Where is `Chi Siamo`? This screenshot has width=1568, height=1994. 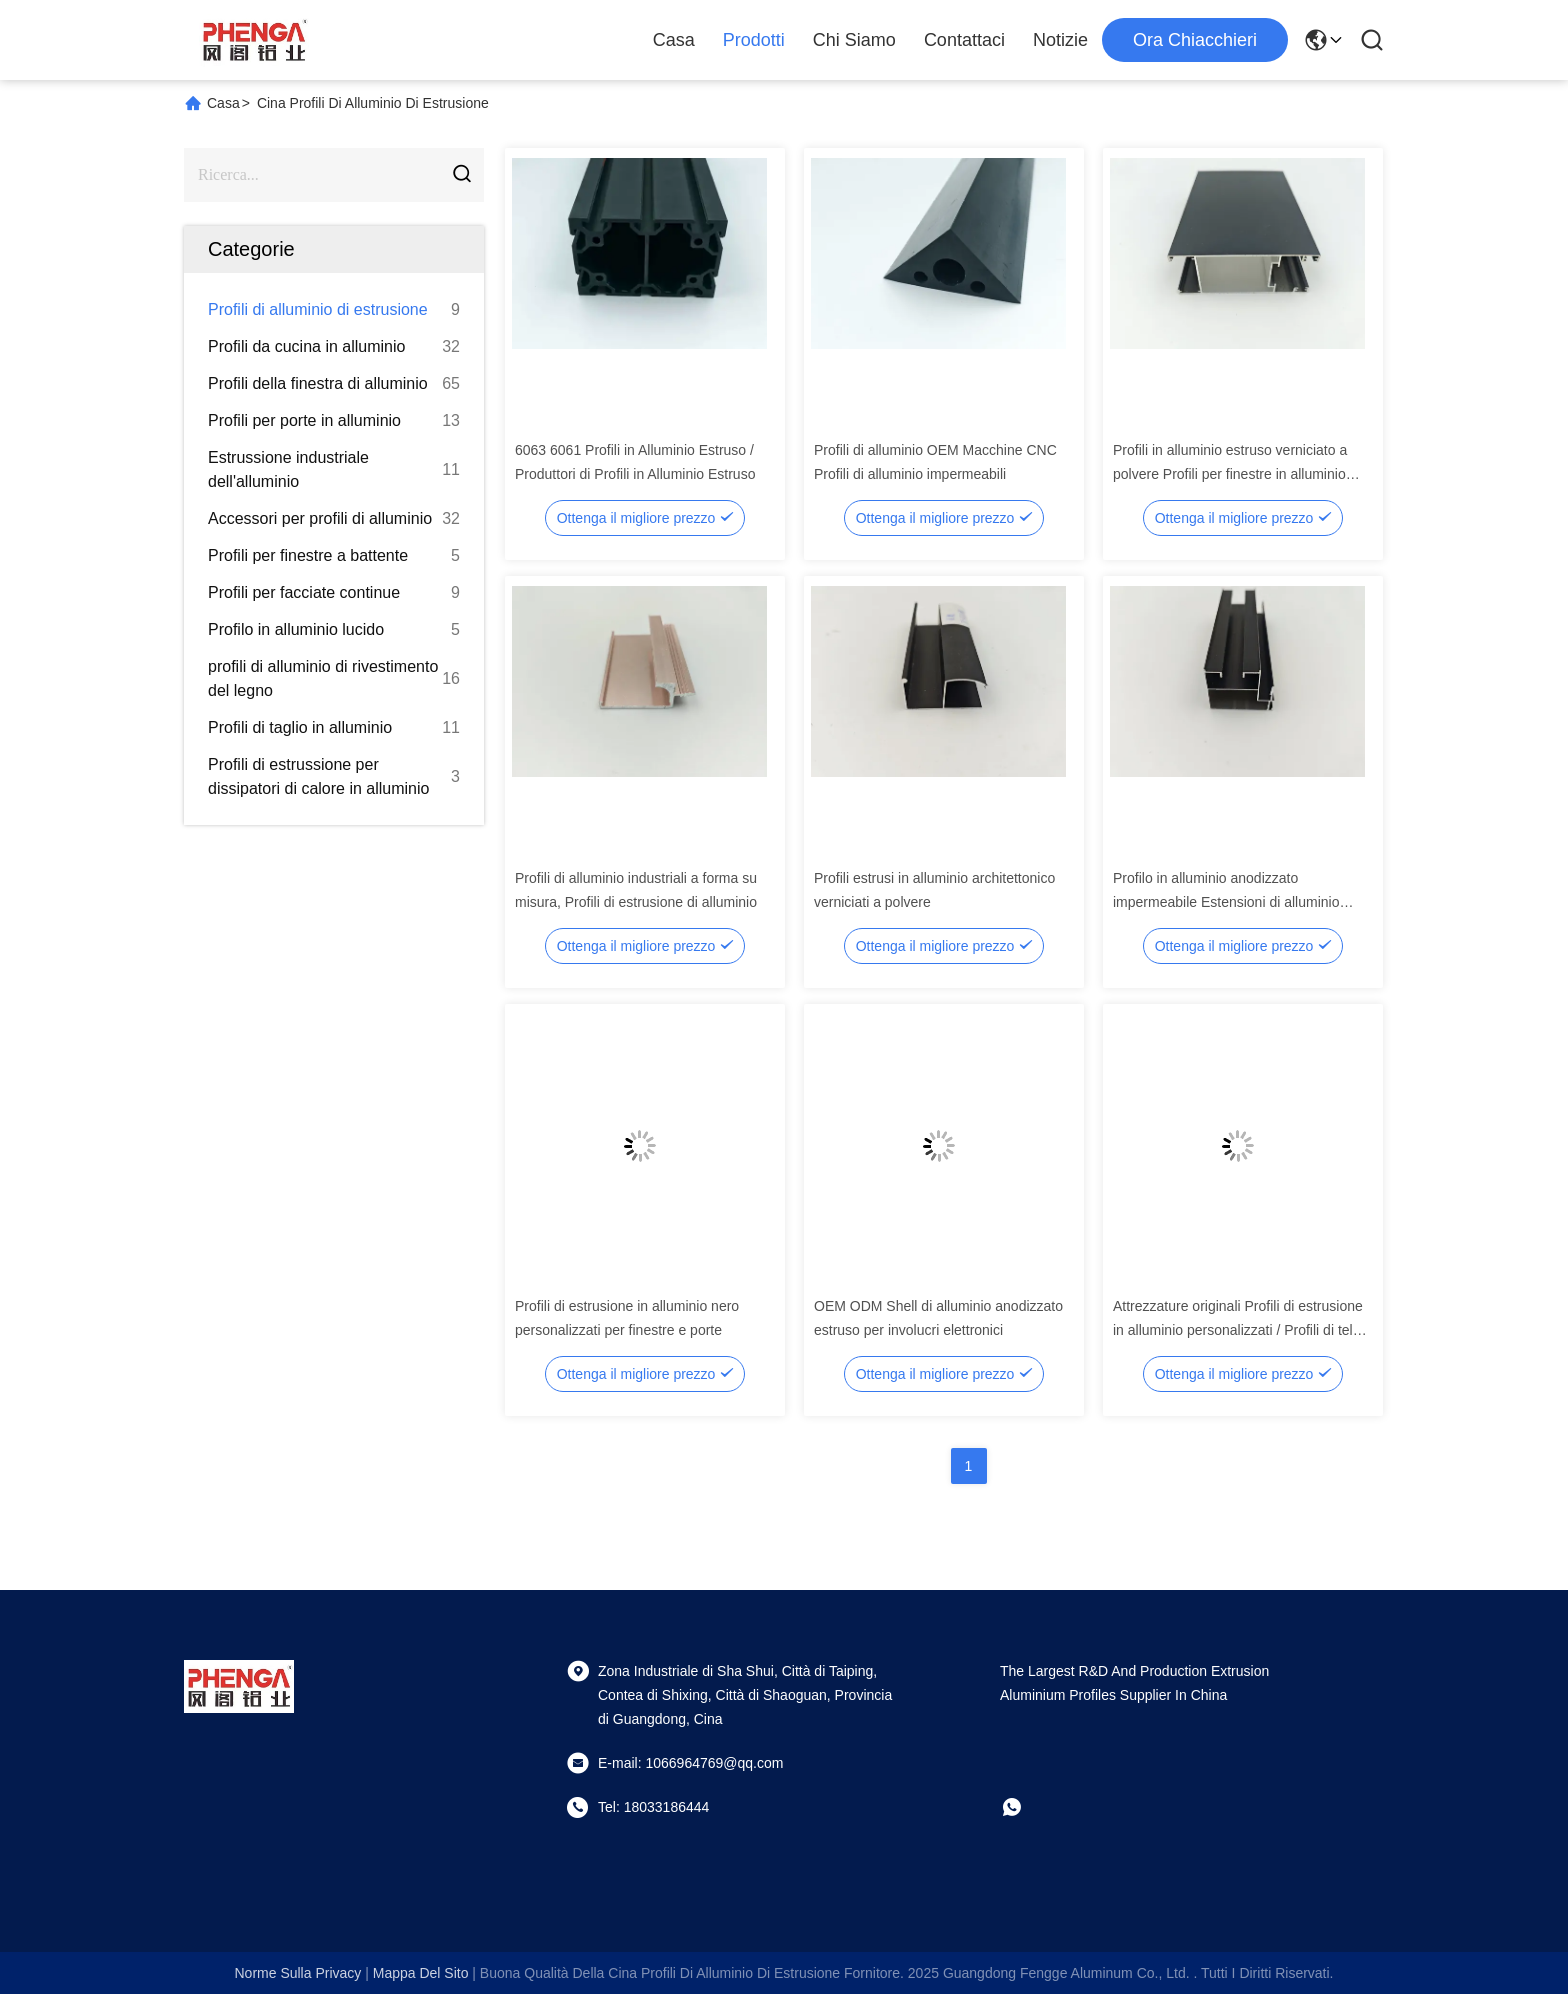
Chi Siamo is located at coordinates (854, 40).